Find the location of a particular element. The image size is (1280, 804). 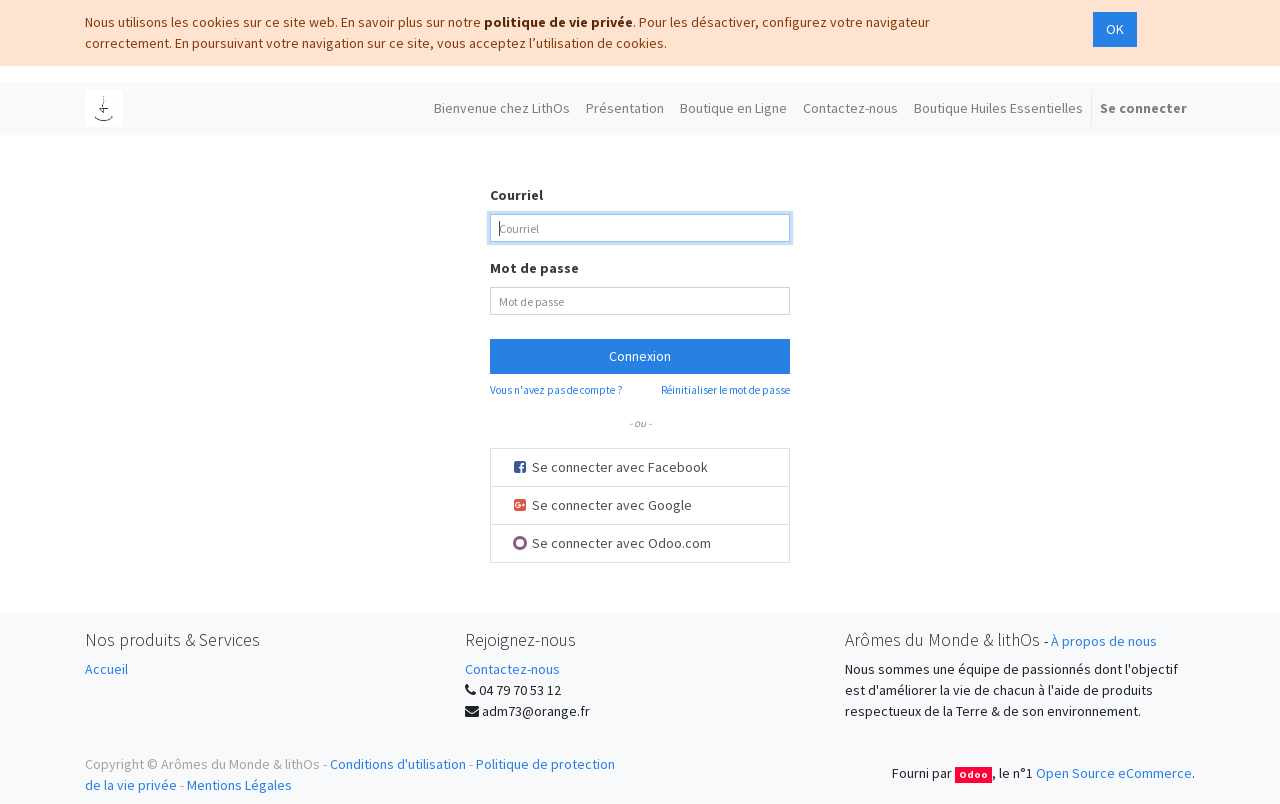

Odoo is located at coordinates (973, 774).